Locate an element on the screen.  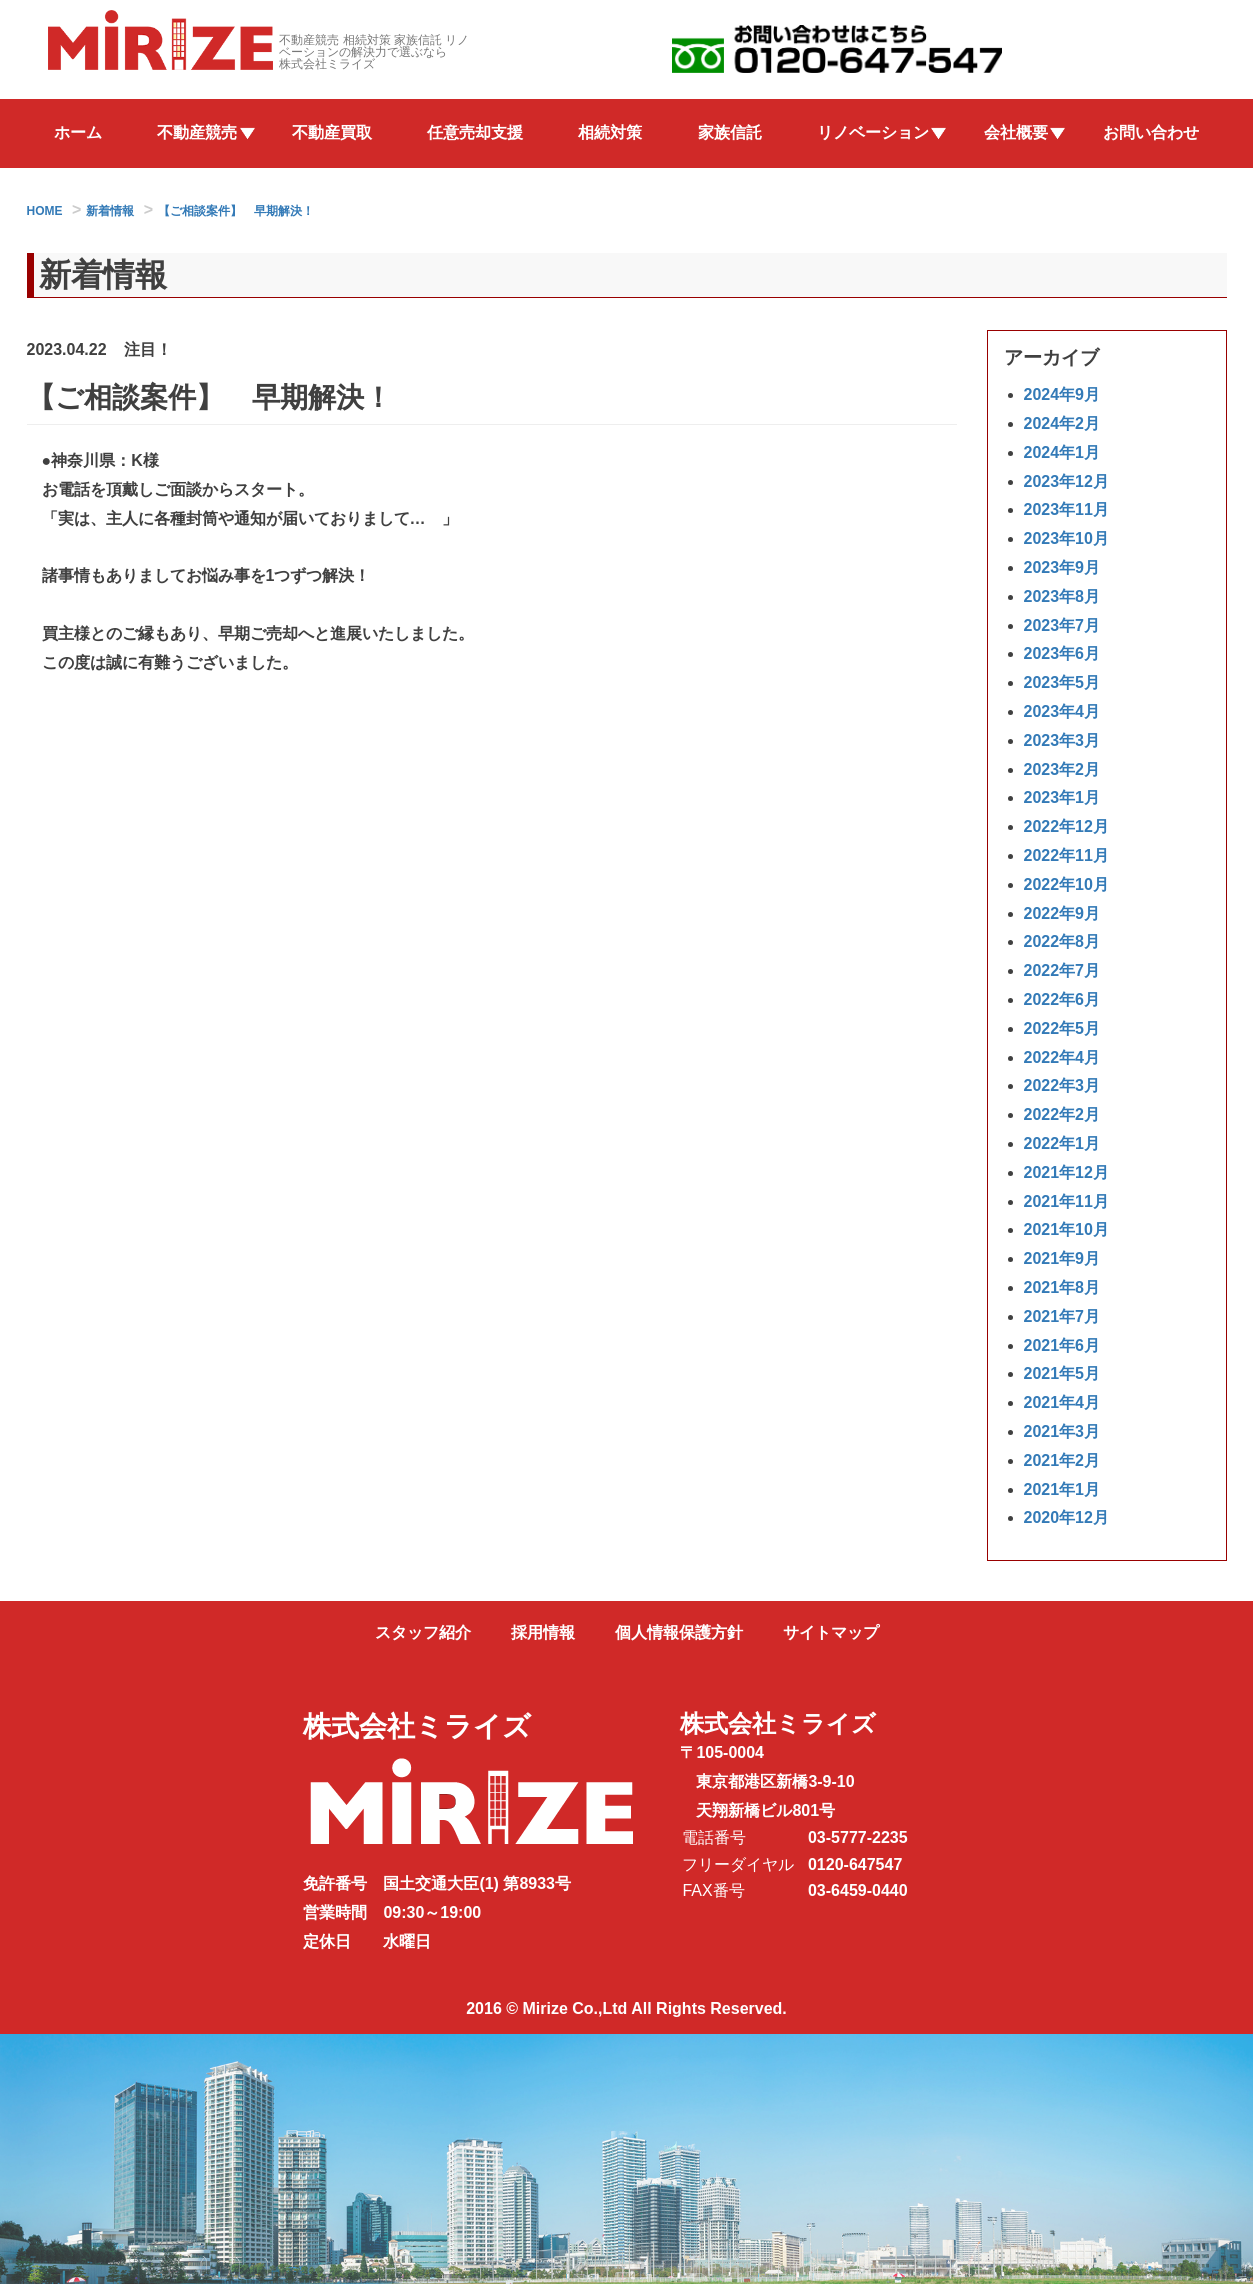
2023年7月 is located at coordinates (1062, 625).